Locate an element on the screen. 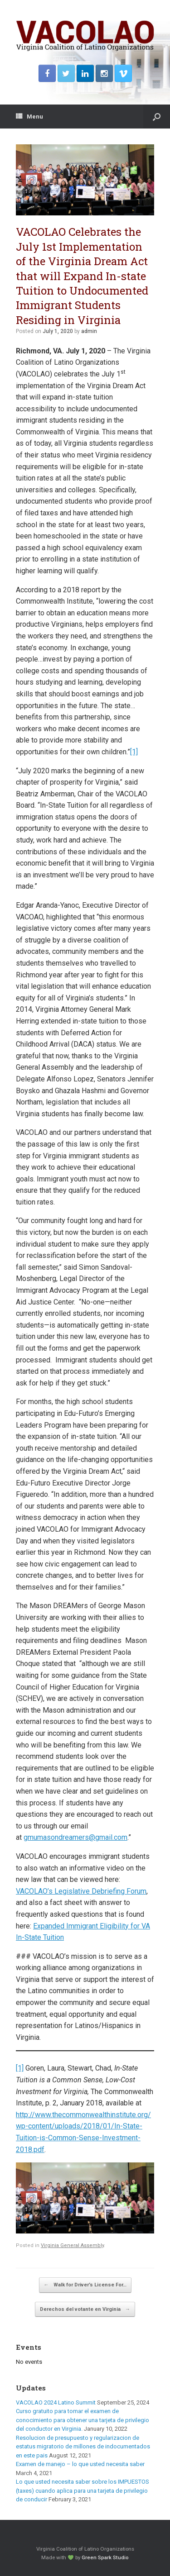 The image size is (170, 2576). VACOLAO 2024 Latino Summit is located at coordinates (56, 2402).